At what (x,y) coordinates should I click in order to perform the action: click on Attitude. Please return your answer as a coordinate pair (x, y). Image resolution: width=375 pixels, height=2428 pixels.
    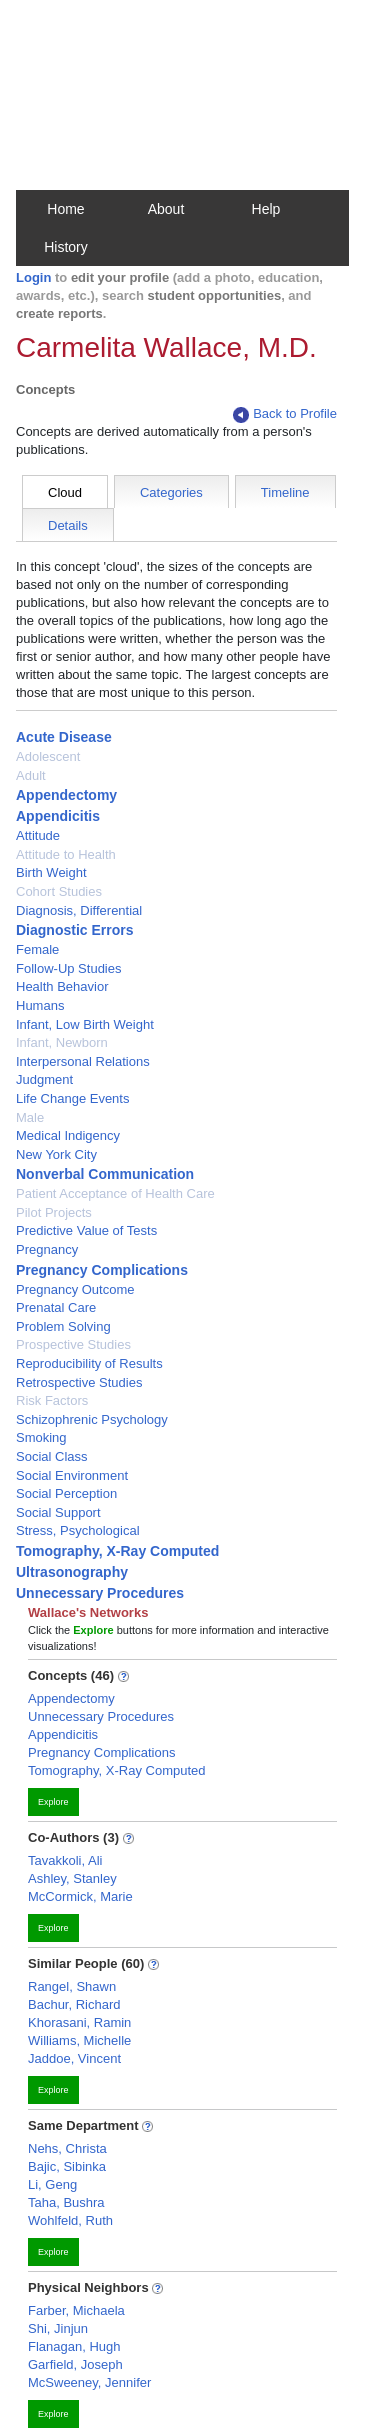
    Looking at the image, I should click on (38, 835).